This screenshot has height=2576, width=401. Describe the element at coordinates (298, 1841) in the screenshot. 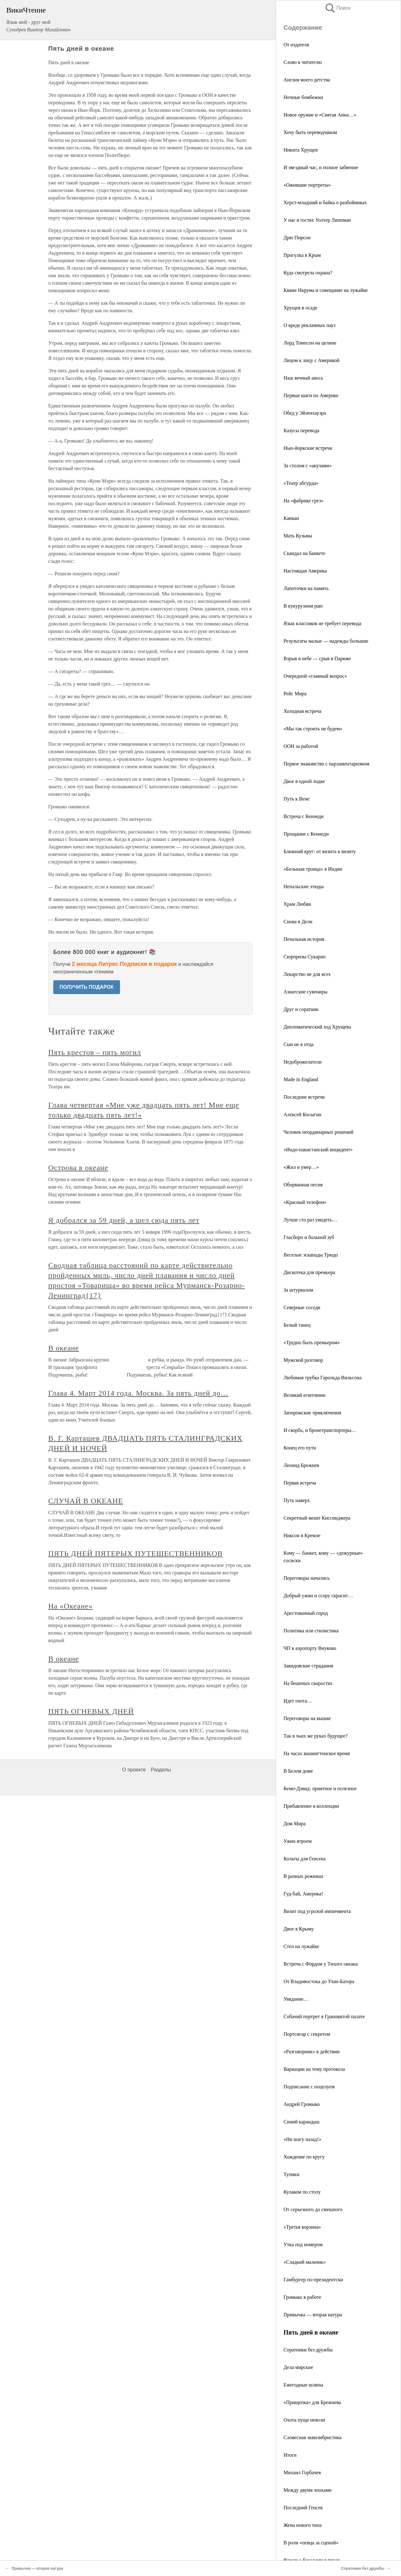

I see `Ужин втроем` at that location.